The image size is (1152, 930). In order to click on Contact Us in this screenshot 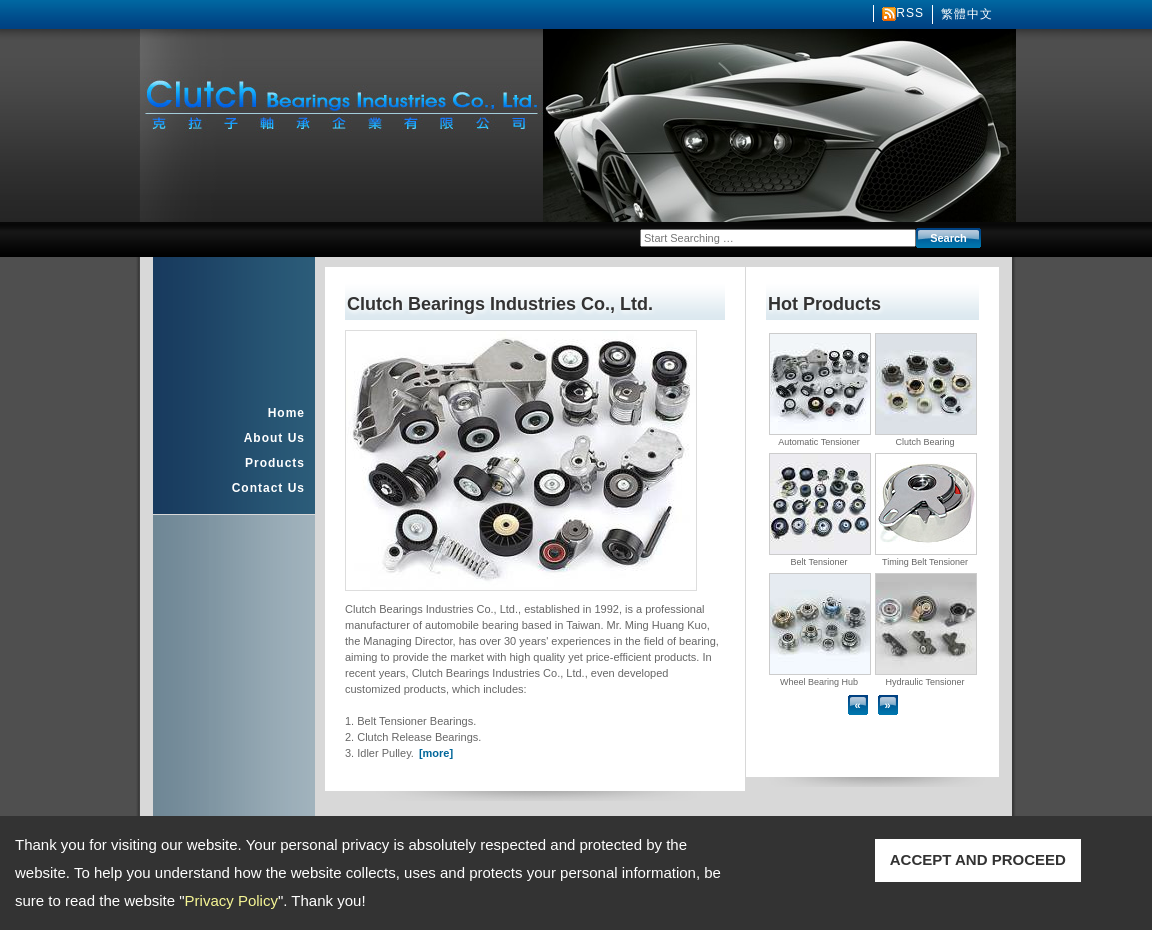, I will do `click(268, 488)`.